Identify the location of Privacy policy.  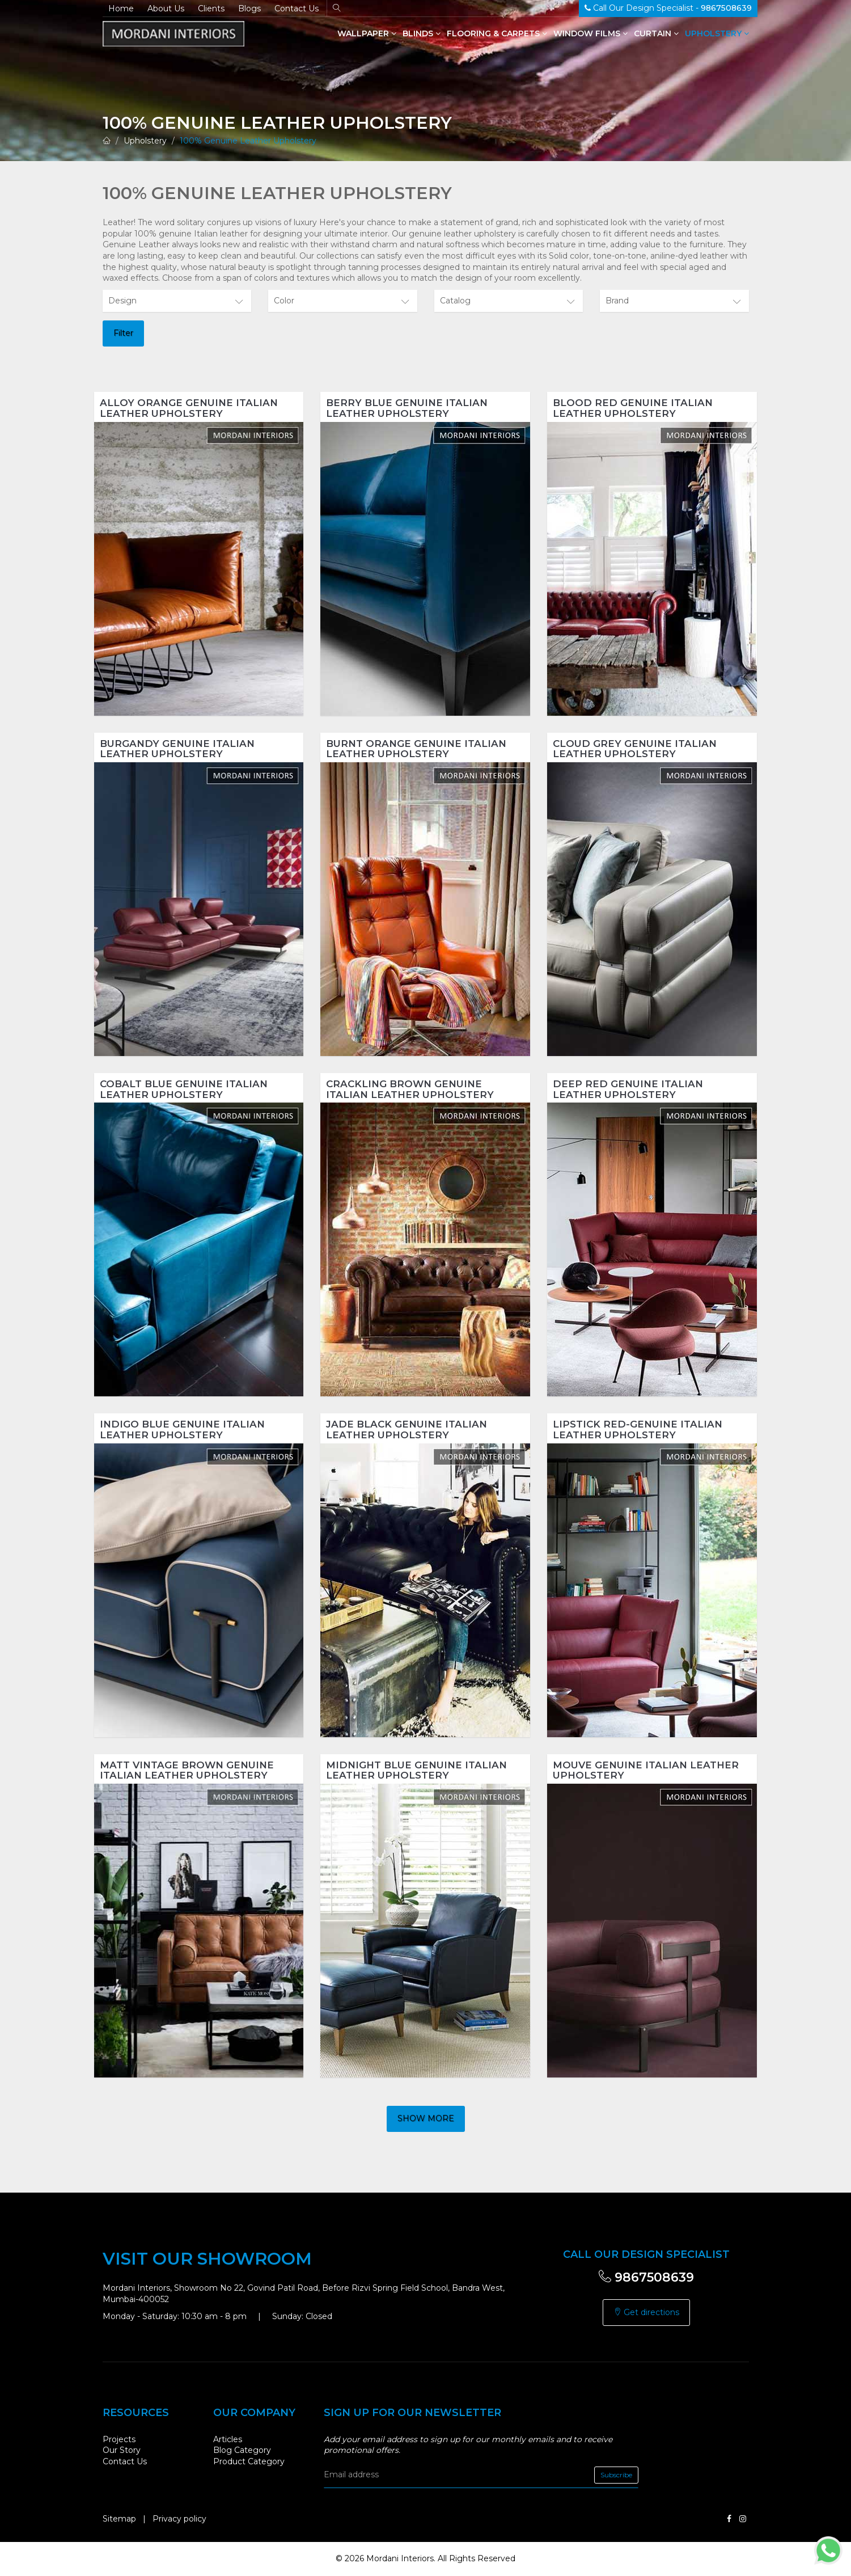
(179, 2519).